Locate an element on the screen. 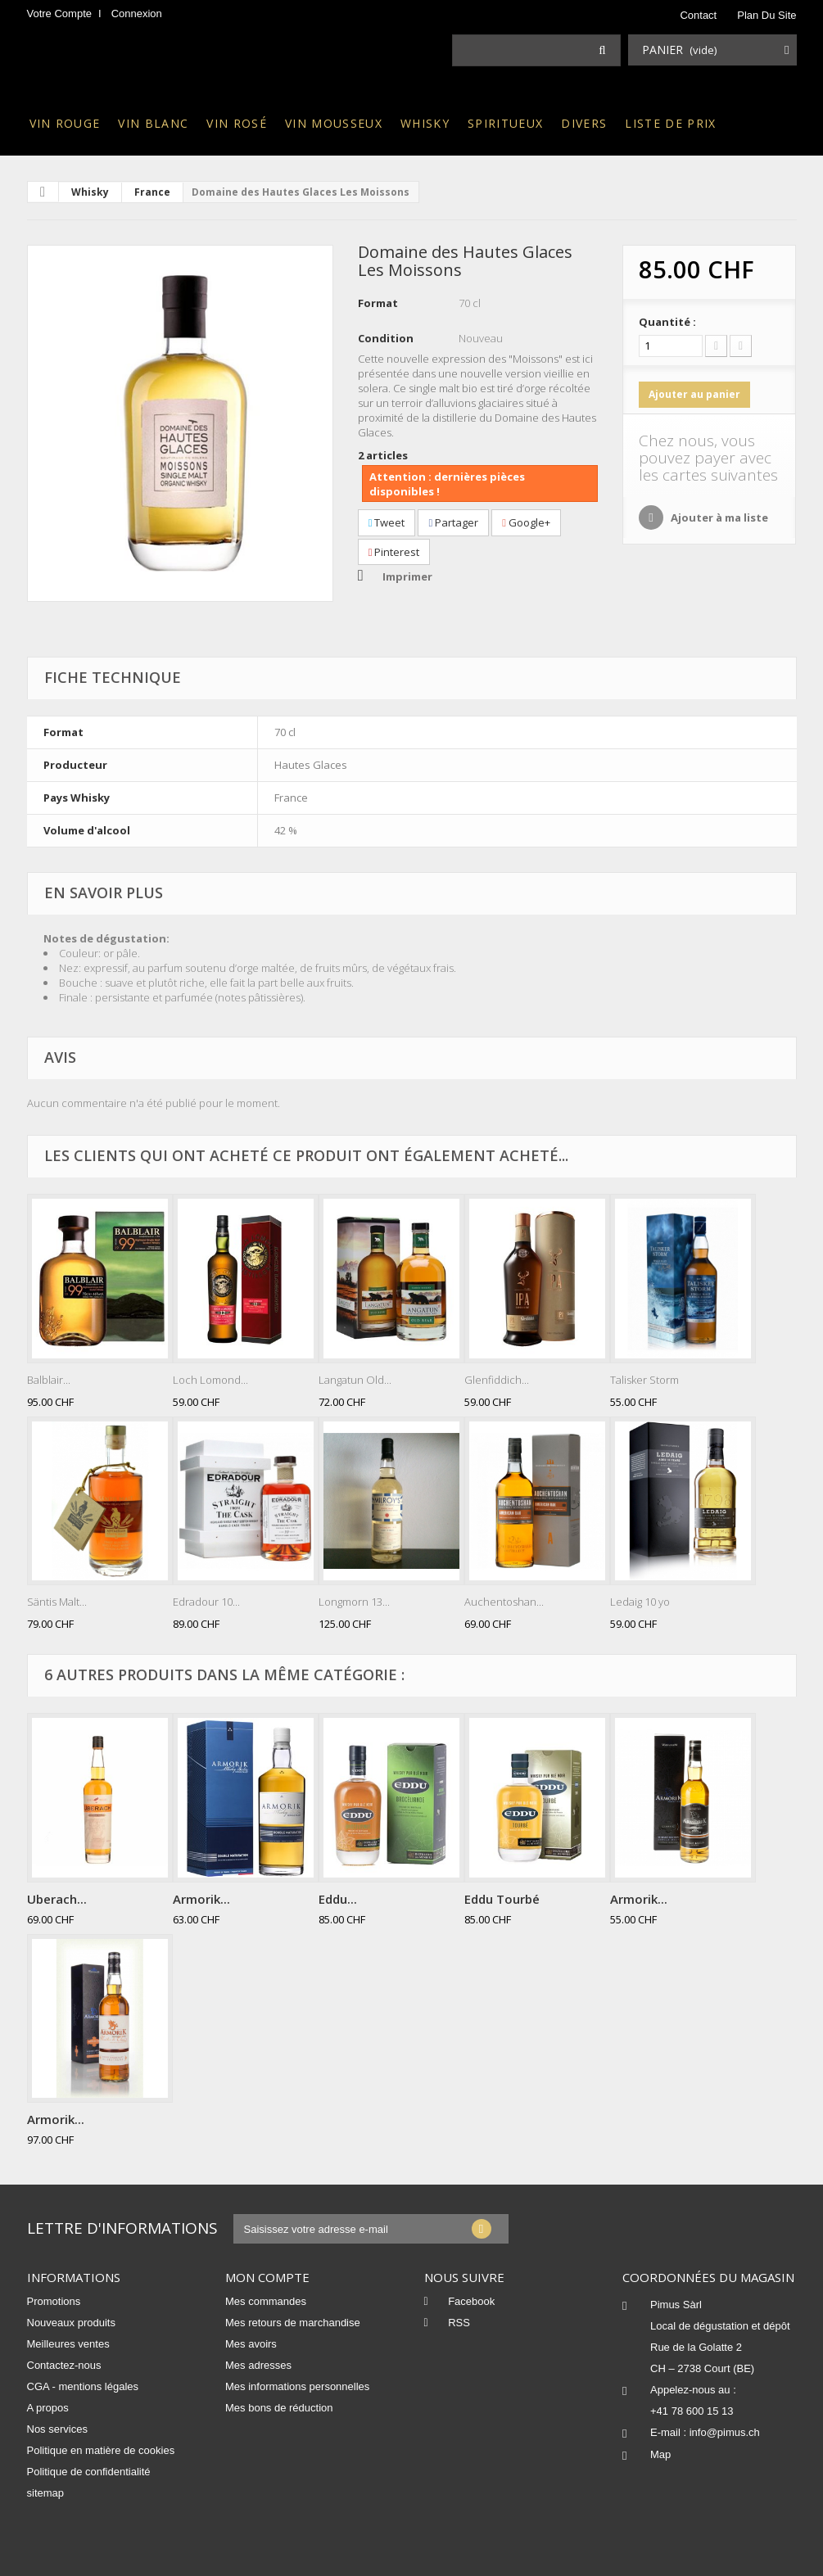  Votre compte is located at coordinates (60, 13).